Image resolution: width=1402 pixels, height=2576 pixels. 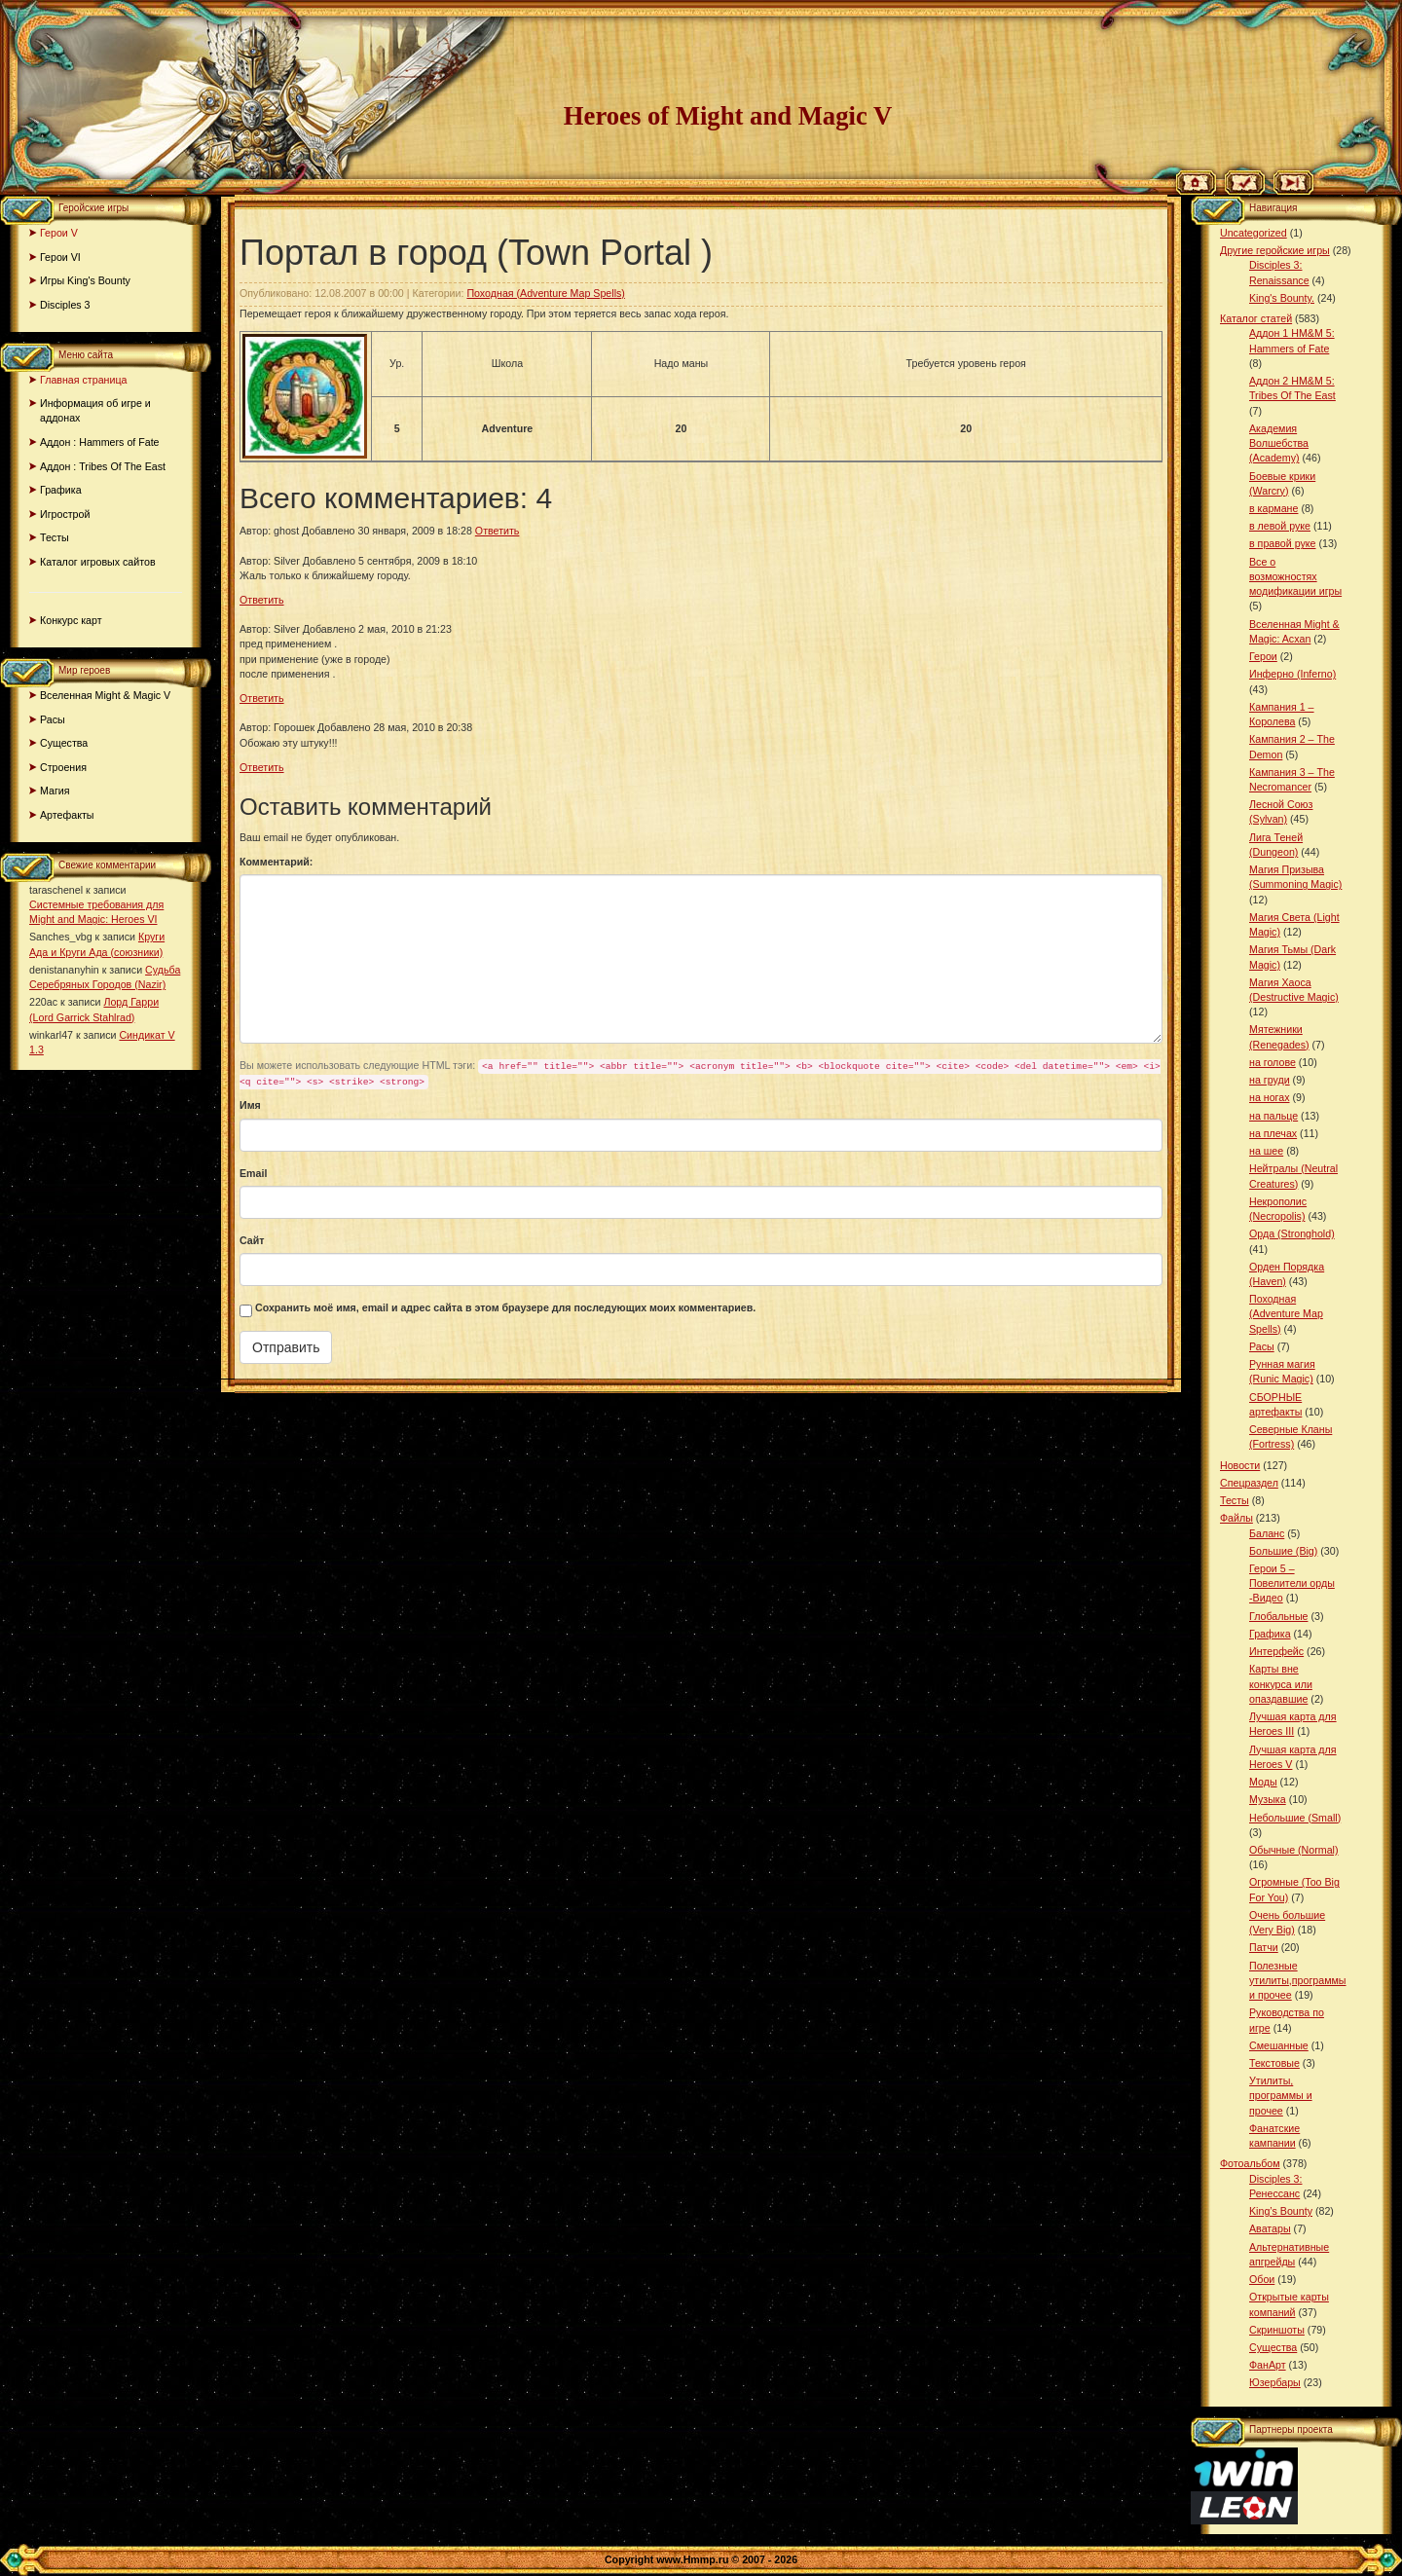 What do you see at coordinates (100, 442) in the screenshot?
I see `Аддон : Hammers of Fate` at bounding box center [100, 442].